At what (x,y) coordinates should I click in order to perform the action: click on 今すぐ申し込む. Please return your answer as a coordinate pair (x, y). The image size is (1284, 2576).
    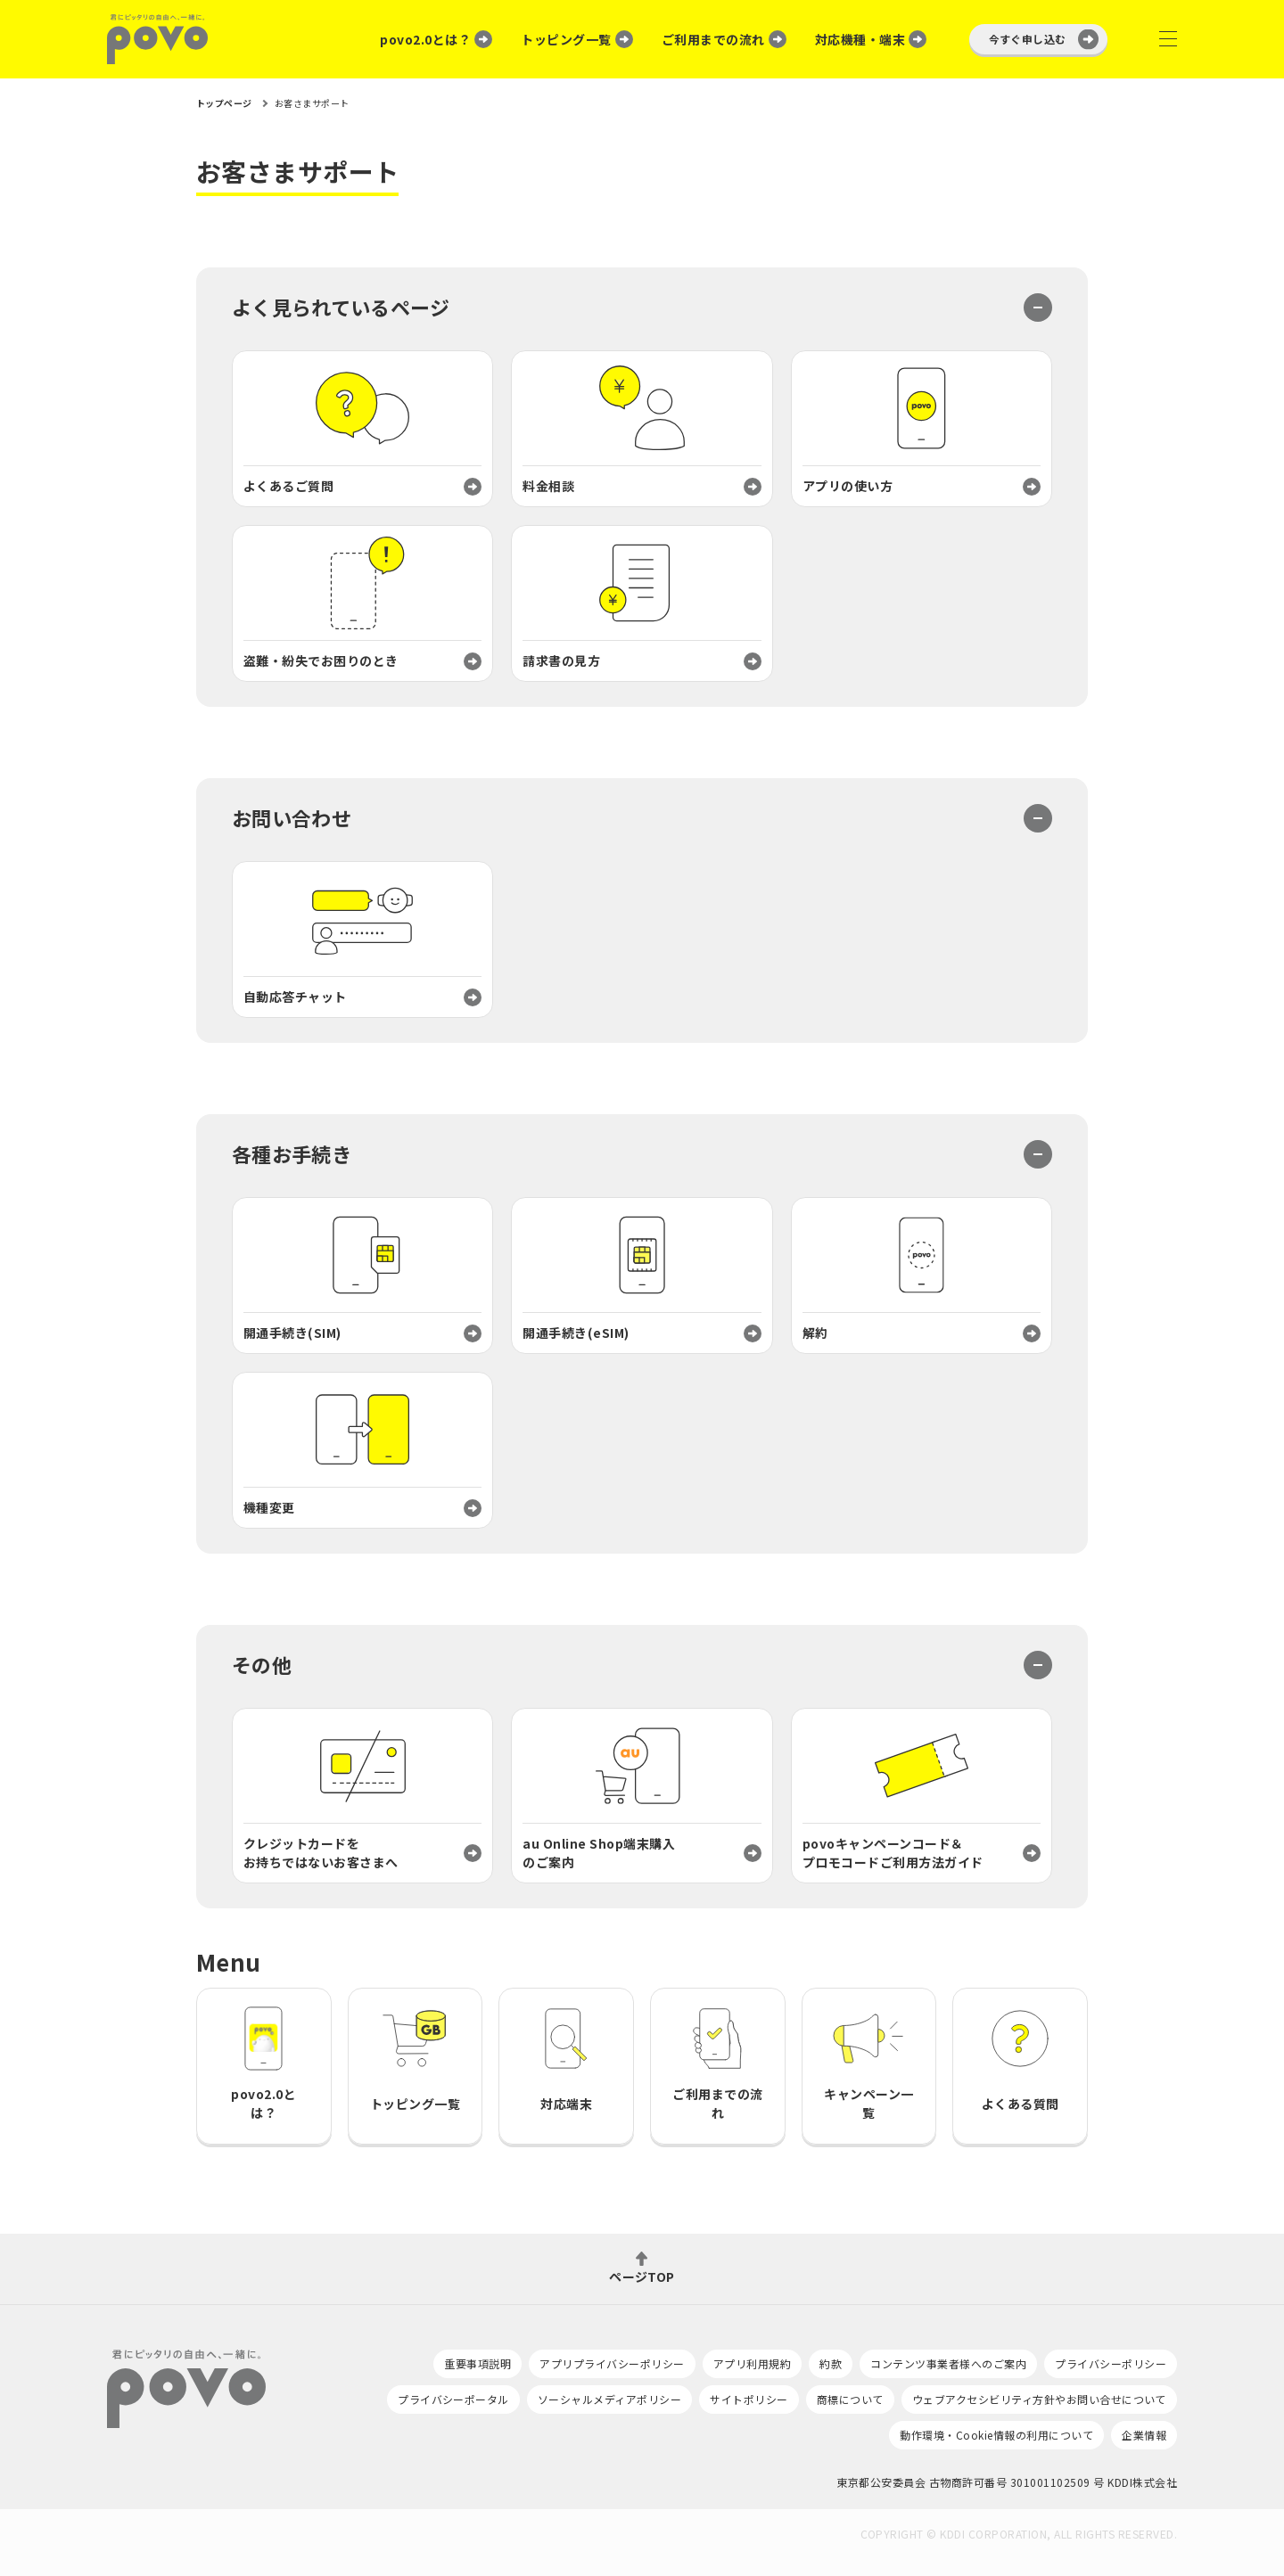
    Looking at the image, I should click on (1027, 38).